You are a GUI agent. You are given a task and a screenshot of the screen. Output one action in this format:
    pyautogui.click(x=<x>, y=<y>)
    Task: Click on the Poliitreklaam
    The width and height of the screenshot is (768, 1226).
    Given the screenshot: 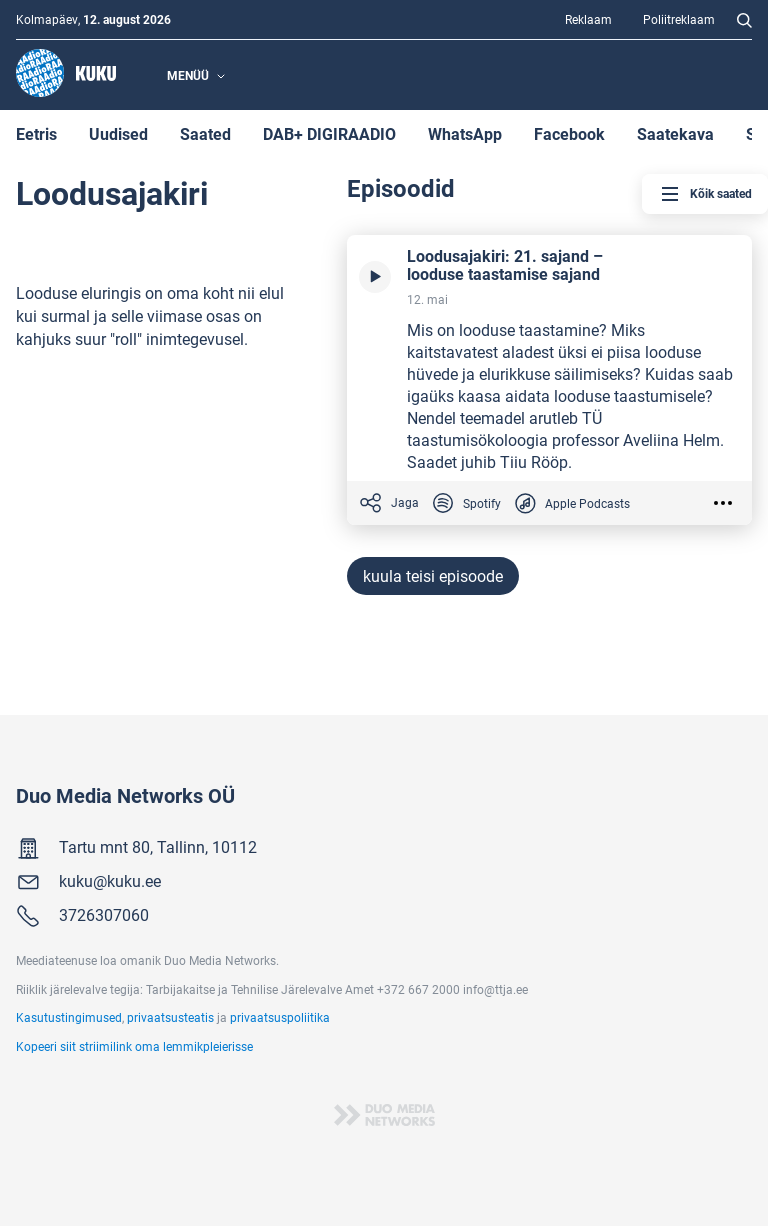 What is the action you would take?
    pyautogui.click(x=679, y=19)
    